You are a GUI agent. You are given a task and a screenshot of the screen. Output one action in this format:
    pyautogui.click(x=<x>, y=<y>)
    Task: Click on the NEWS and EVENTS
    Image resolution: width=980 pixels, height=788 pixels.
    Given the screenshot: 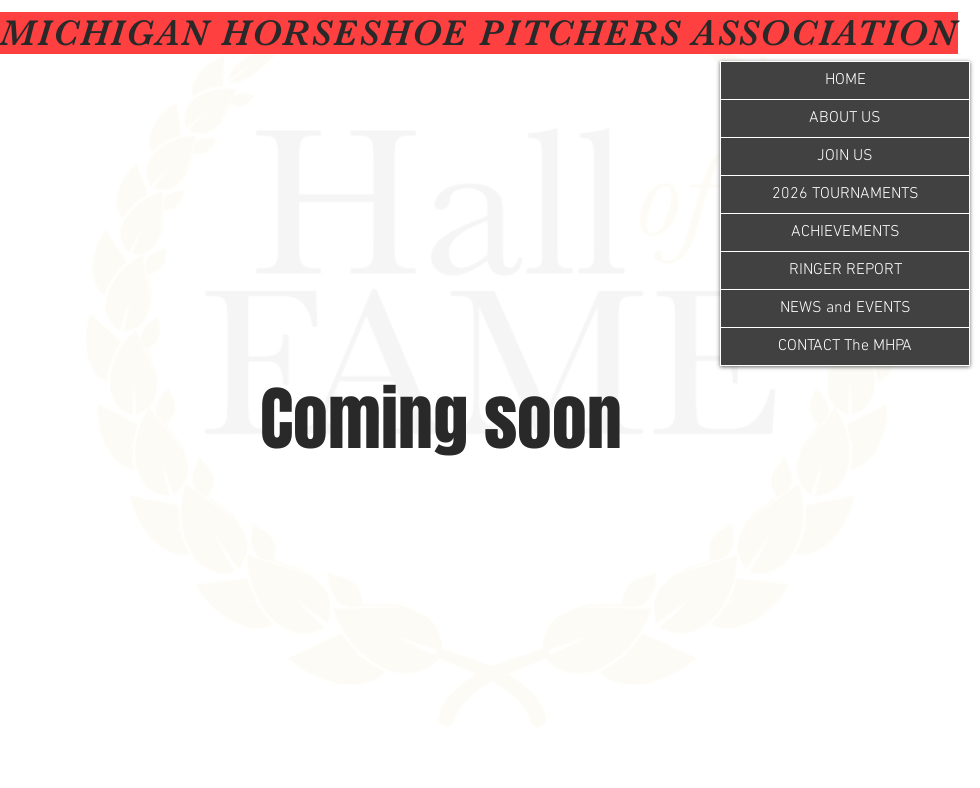 What is the action you would take?
    pyautogui.click(x=845, y=308)
    